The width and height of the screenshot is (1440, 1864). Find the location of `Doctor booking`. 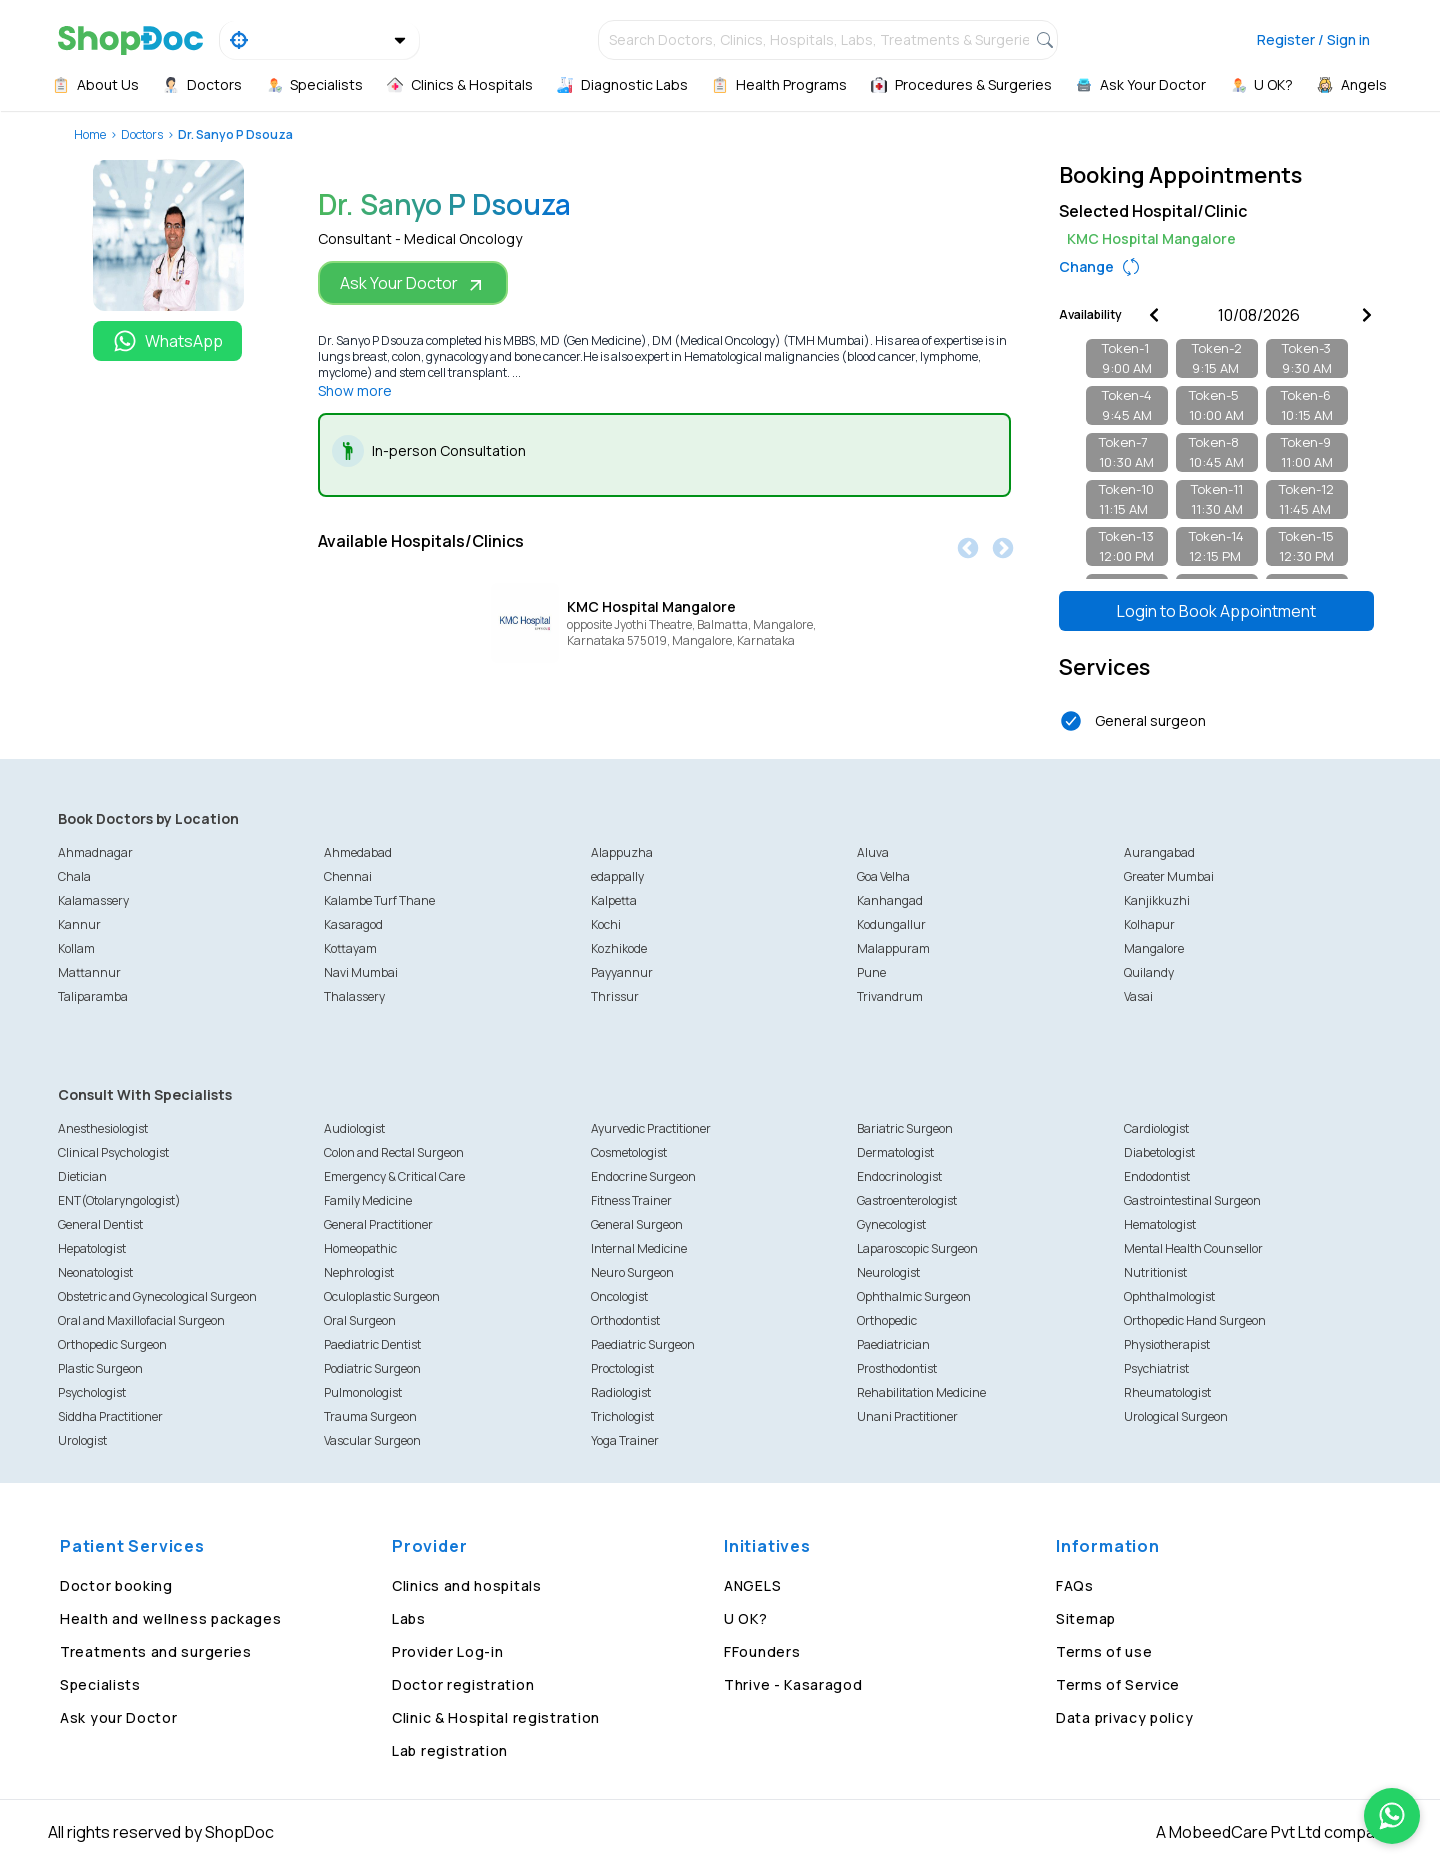

Doctor booking is located at coordinates (116, 1585).